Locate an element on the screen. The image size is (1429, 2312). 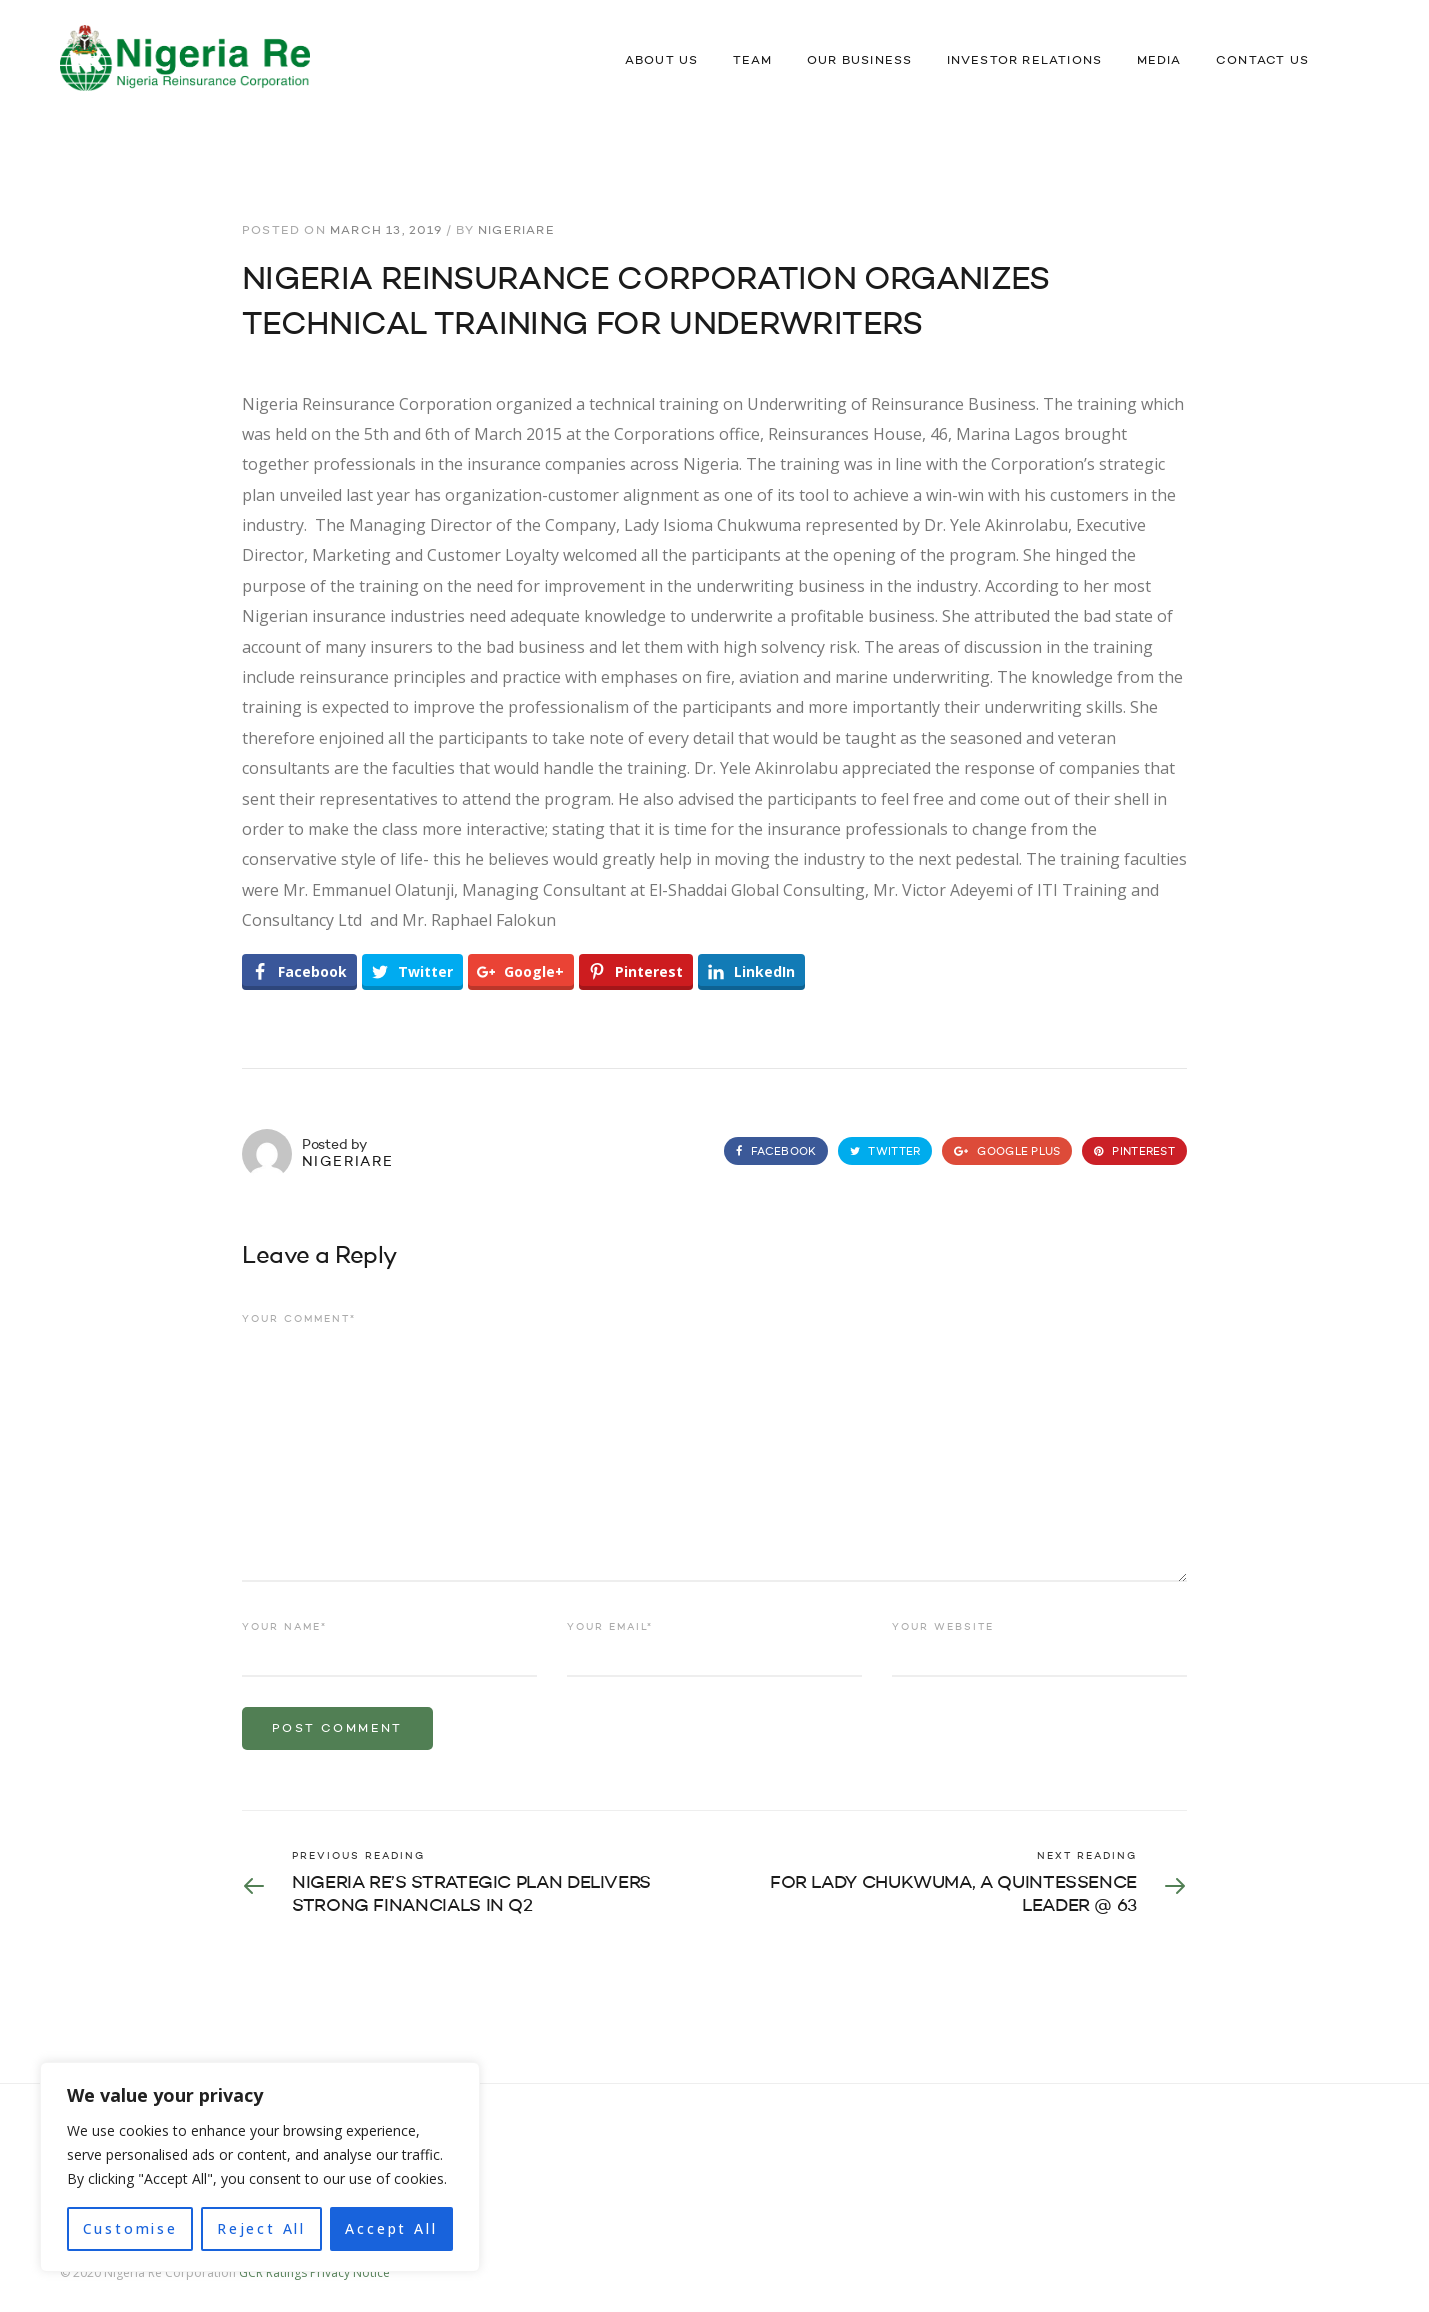
Customise is located at coordinates (130, 2228).